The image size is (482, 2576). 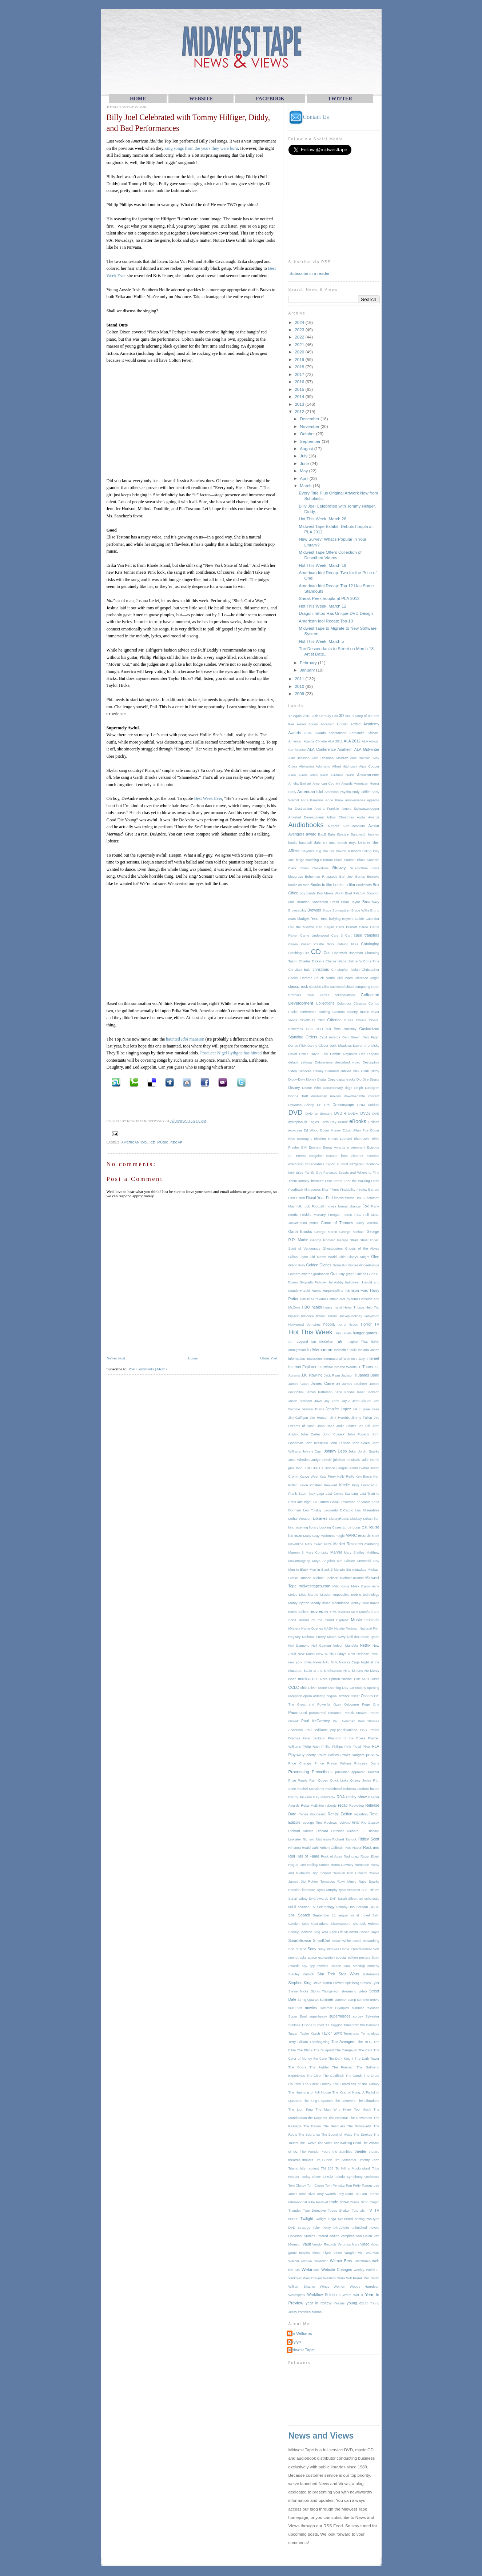 What do you see at coordinates (374, 2152) in the screenshot?
I see `theatre` at bounding box center [374, 2152].